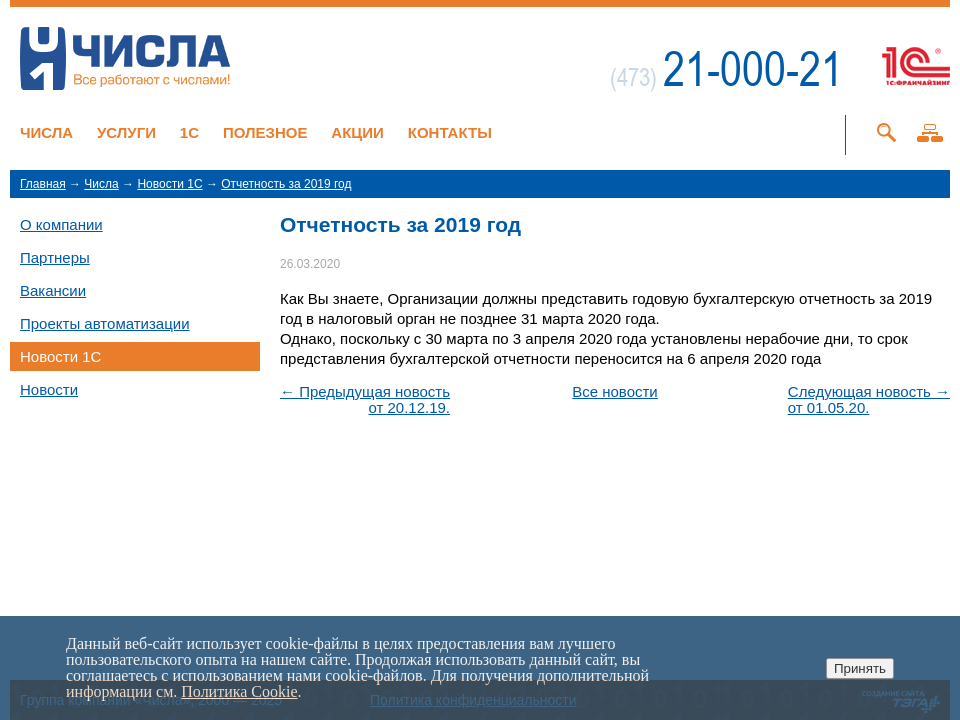 The height and width of the screenshot is (720, 960). I want to click on Контакты, so click(450, 132).